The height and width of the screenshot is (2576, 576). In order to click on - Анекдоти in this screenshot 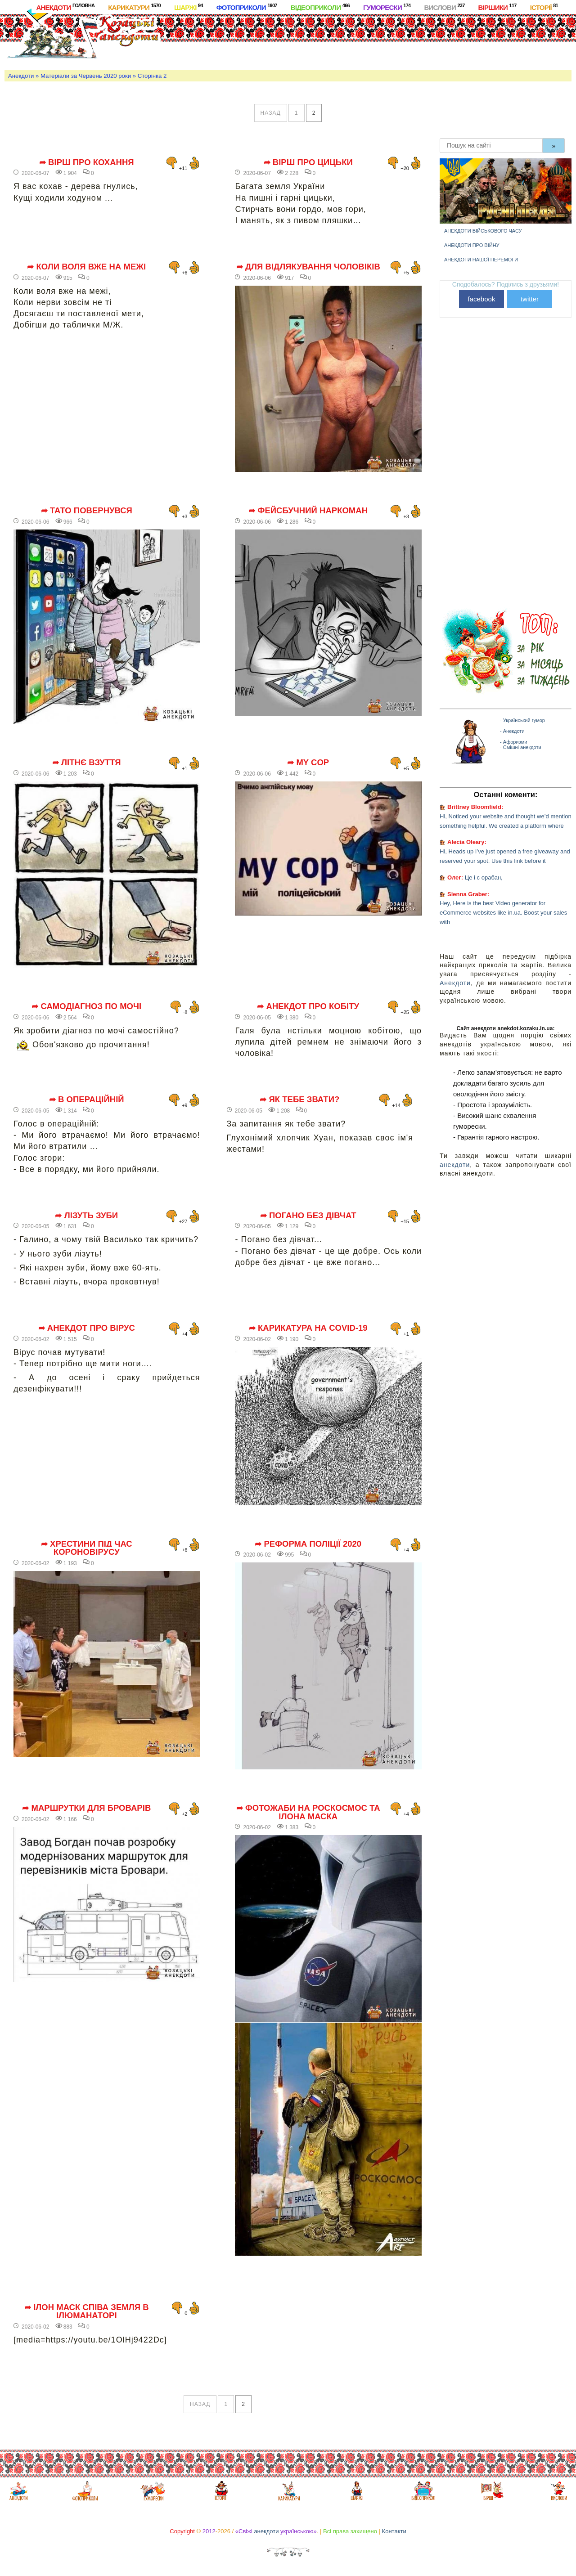, I will do `click(512, 731)`.